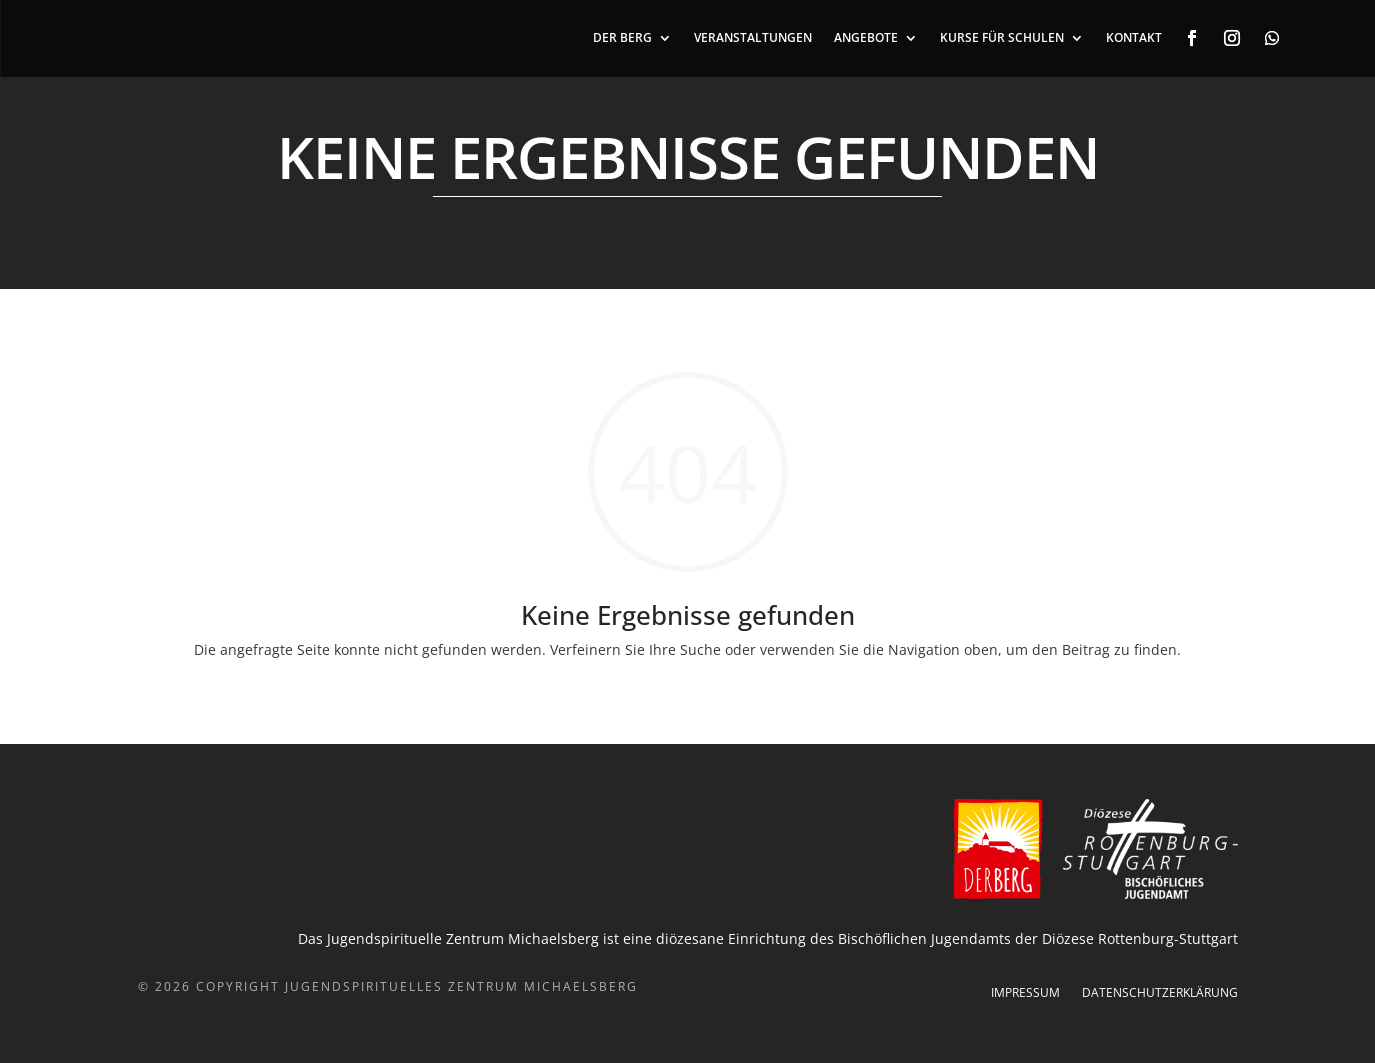 This screenshot has height=1063, width=1375. I want to click on Datenschutzerklärung, so click(1160, 993).